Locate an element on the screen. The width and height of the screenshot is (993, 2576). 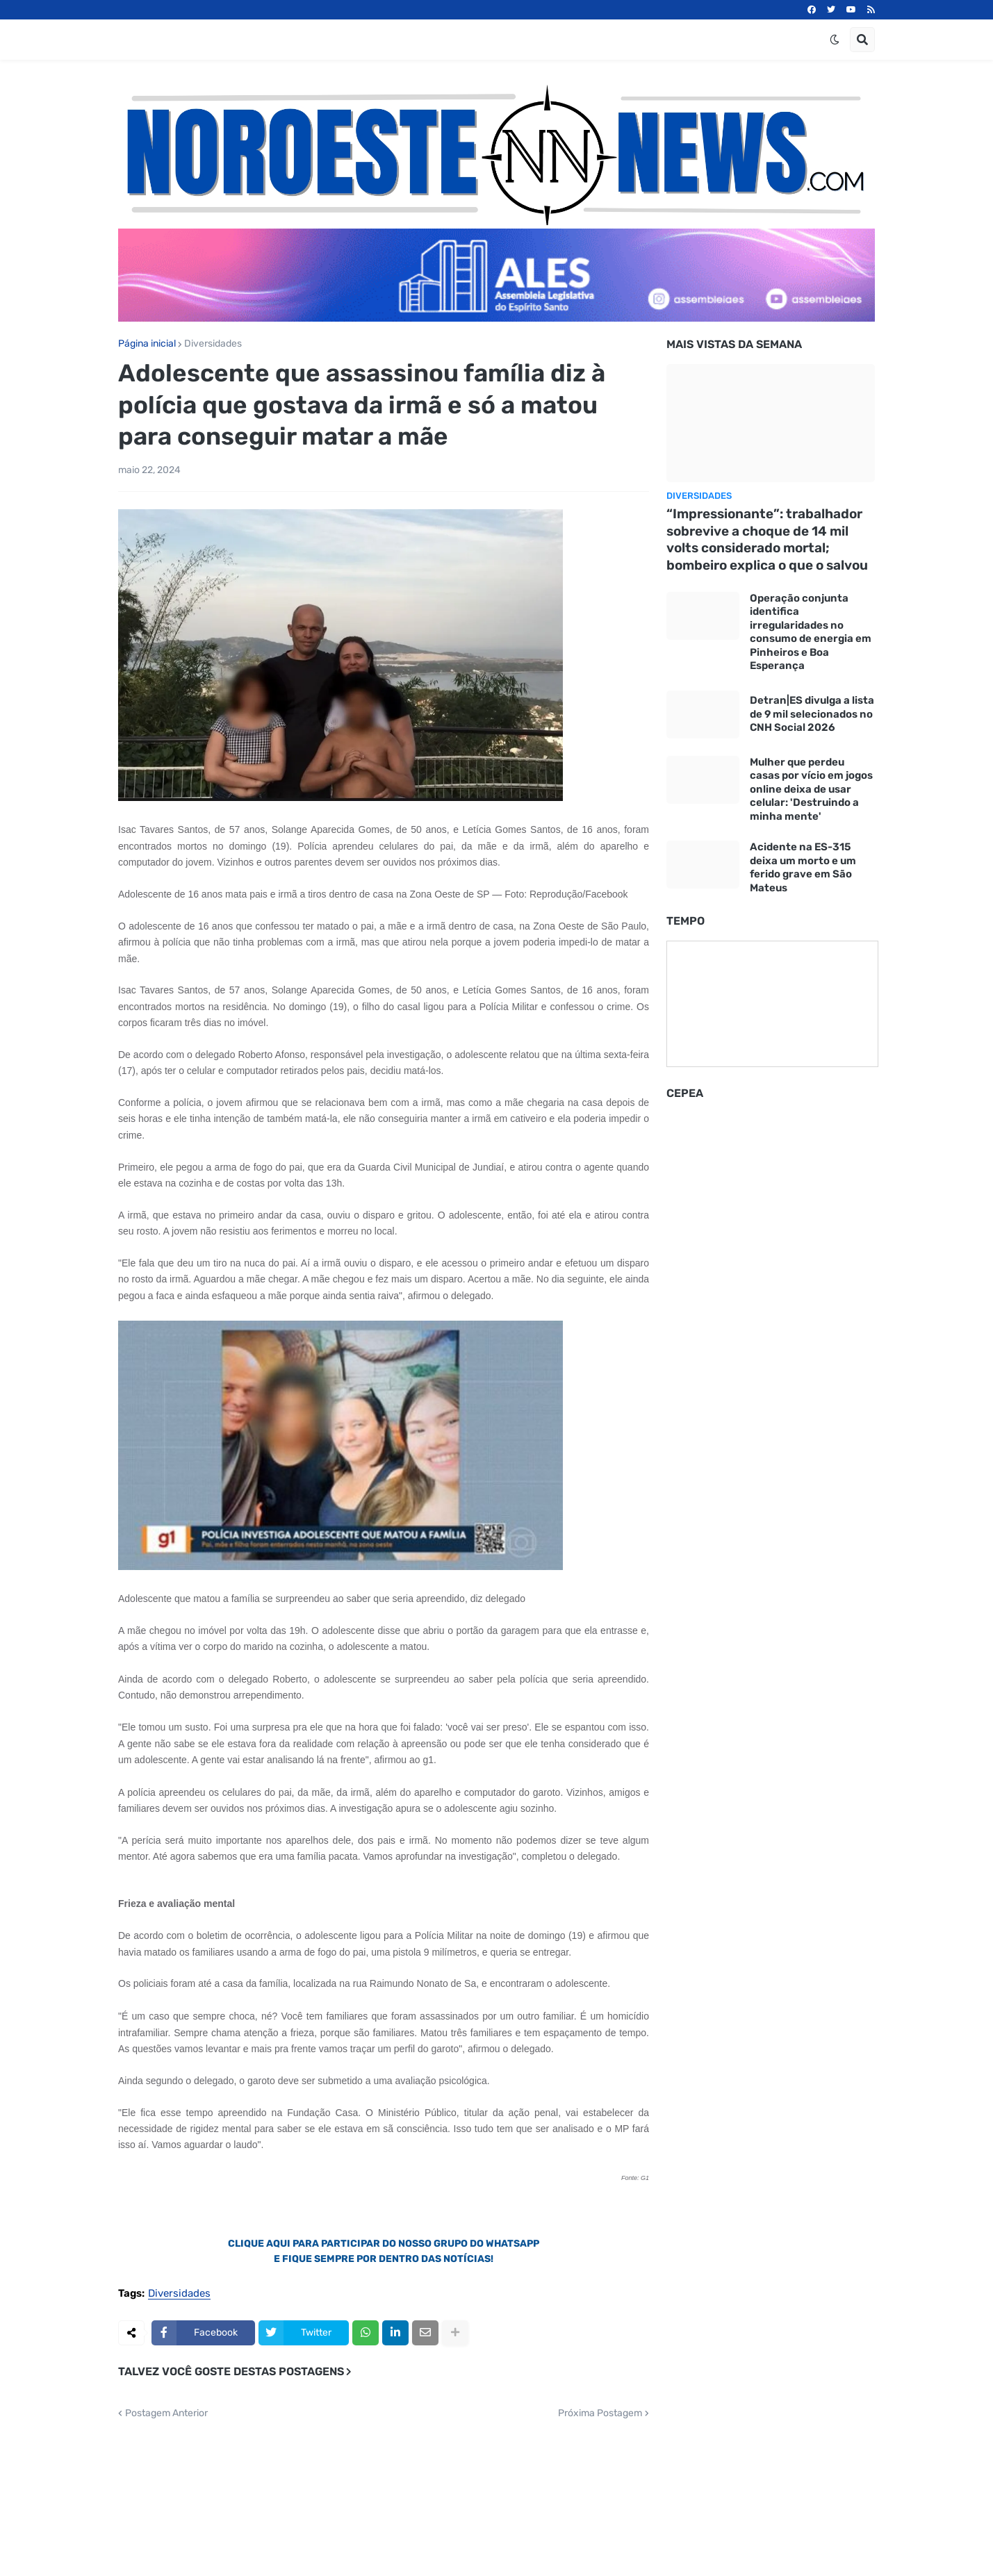
Operação conjunta identifica irregularidades no consumo de energia em Pinheiros e Boa Esperança is located at coordinates (810, 632).